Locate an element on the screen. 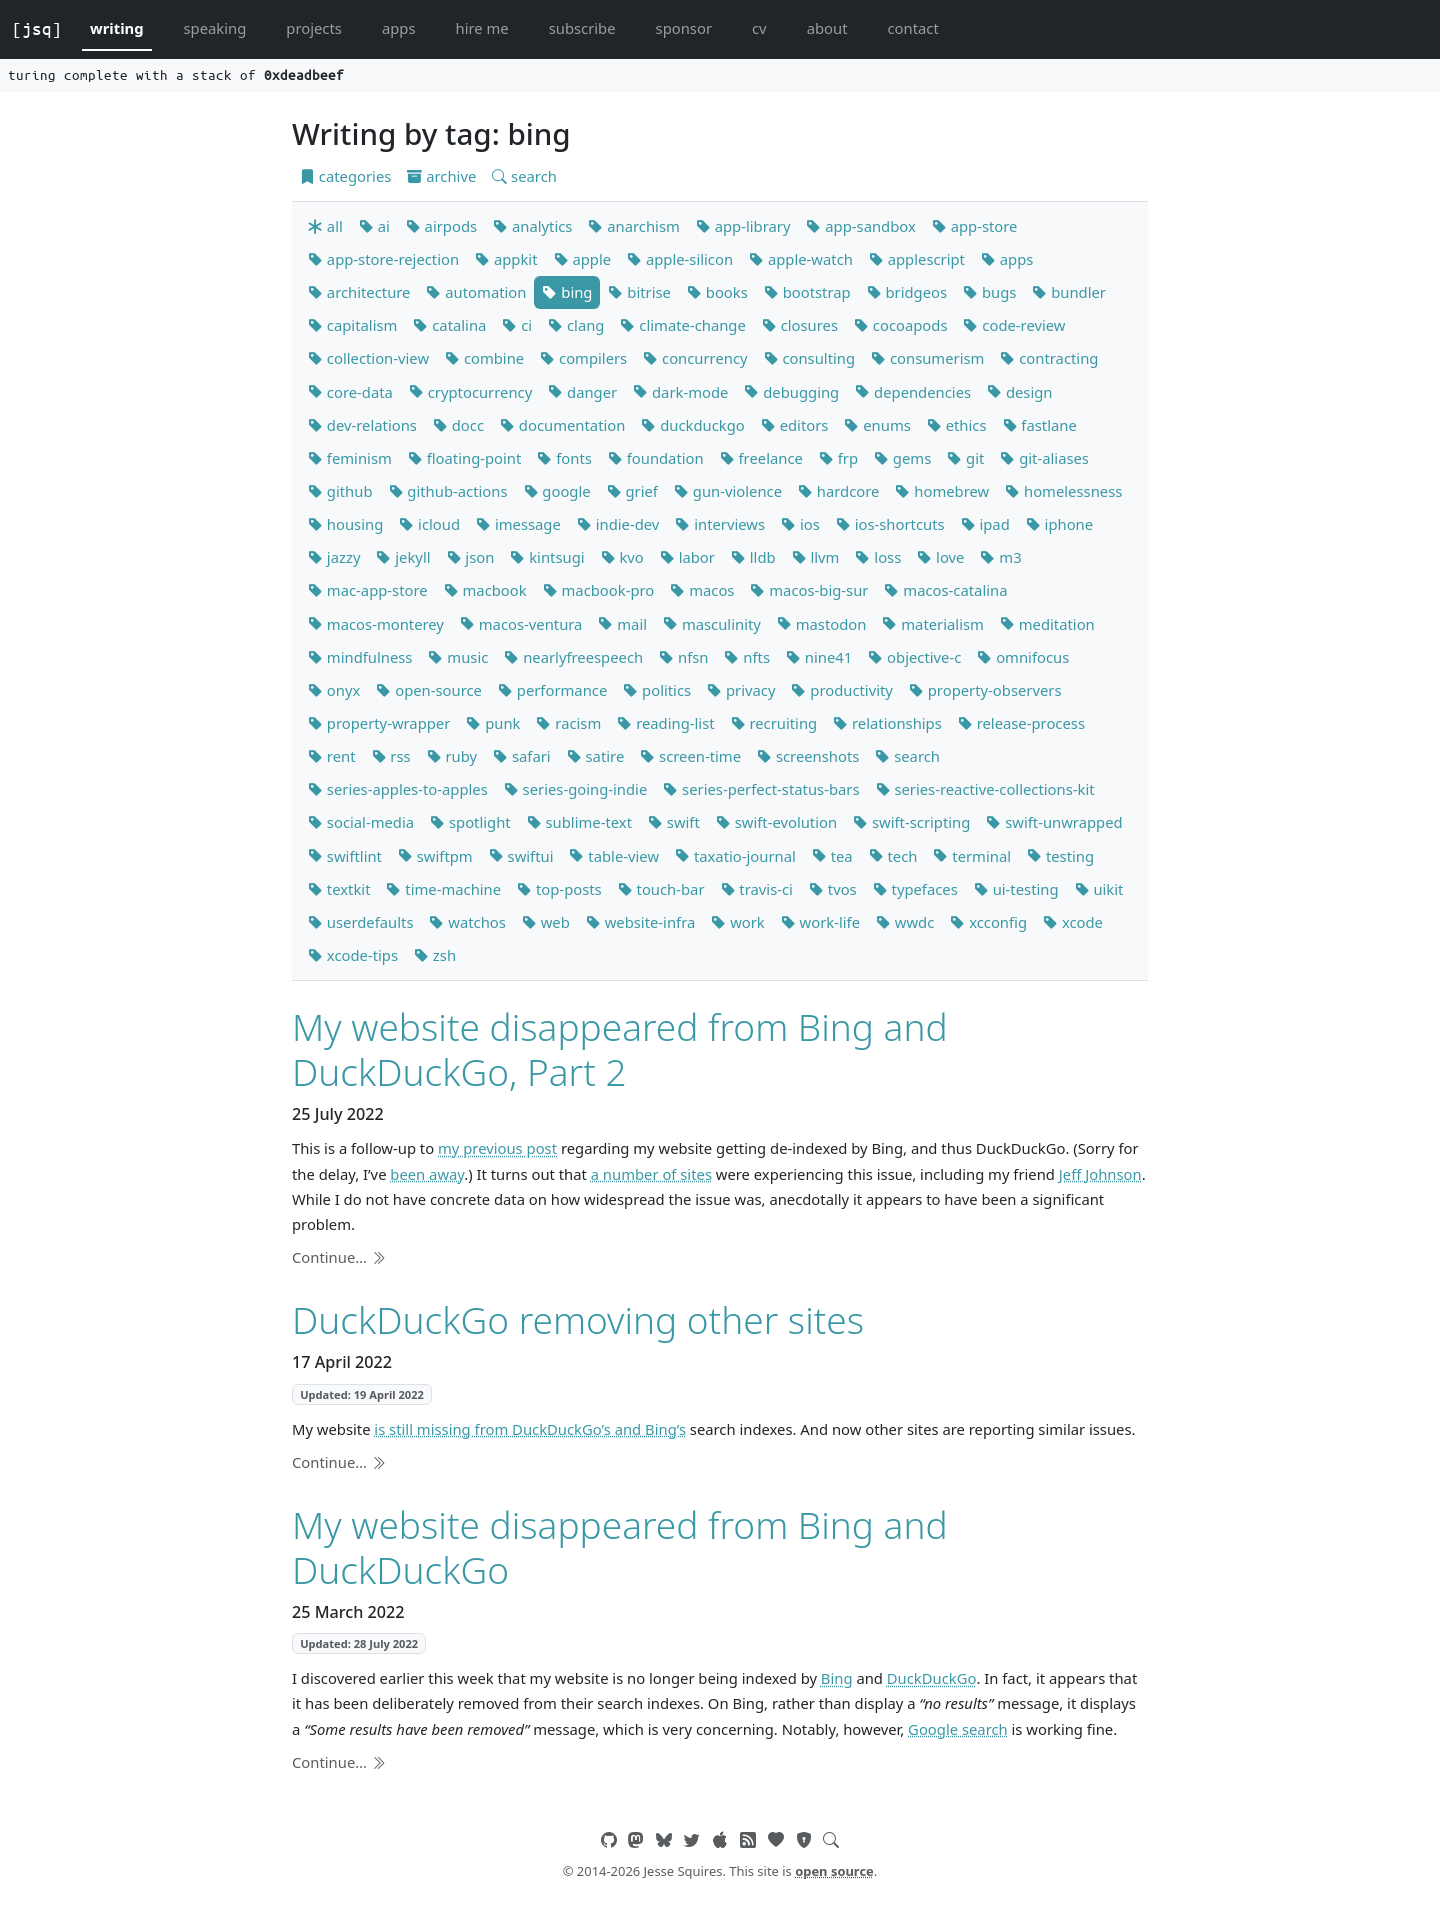 The image size is (1440, 1927). loss is located at coordinates (878, 557).